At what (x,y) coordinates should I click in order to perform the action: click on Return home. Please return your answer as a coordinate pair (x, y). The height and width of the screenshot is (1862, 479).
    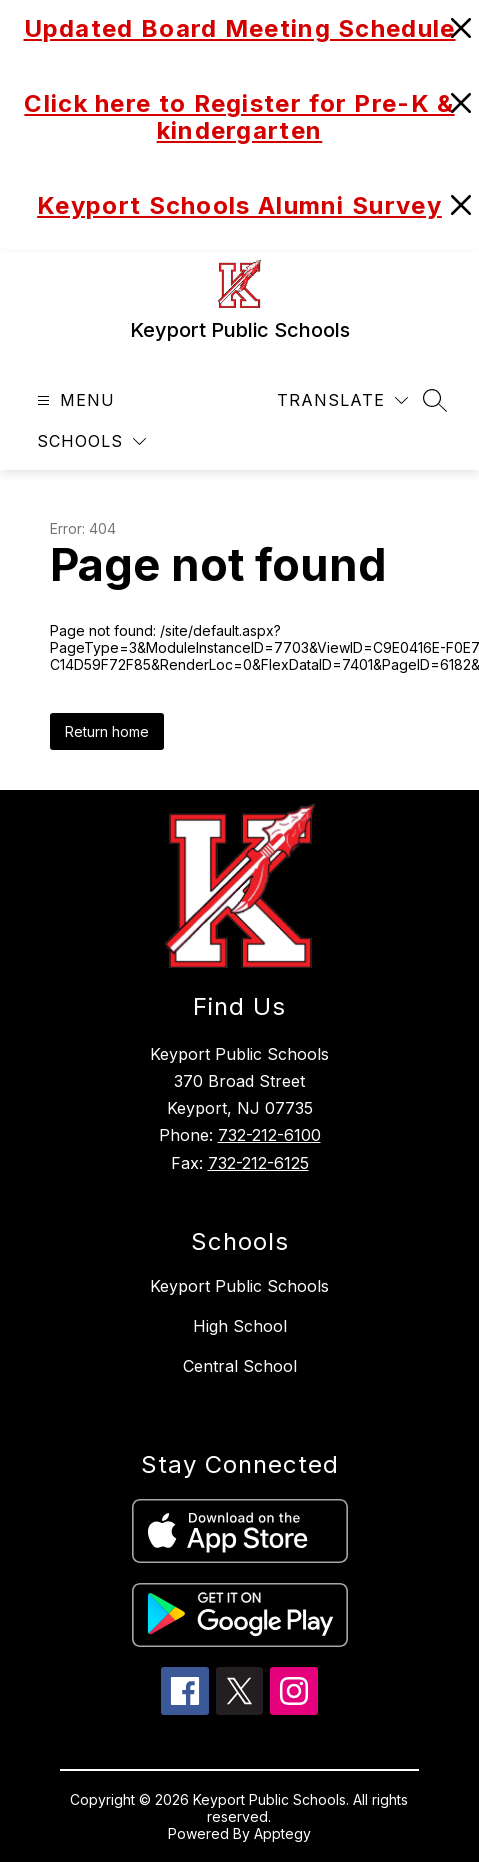
    Looking at the image, I should click on (107, 731).